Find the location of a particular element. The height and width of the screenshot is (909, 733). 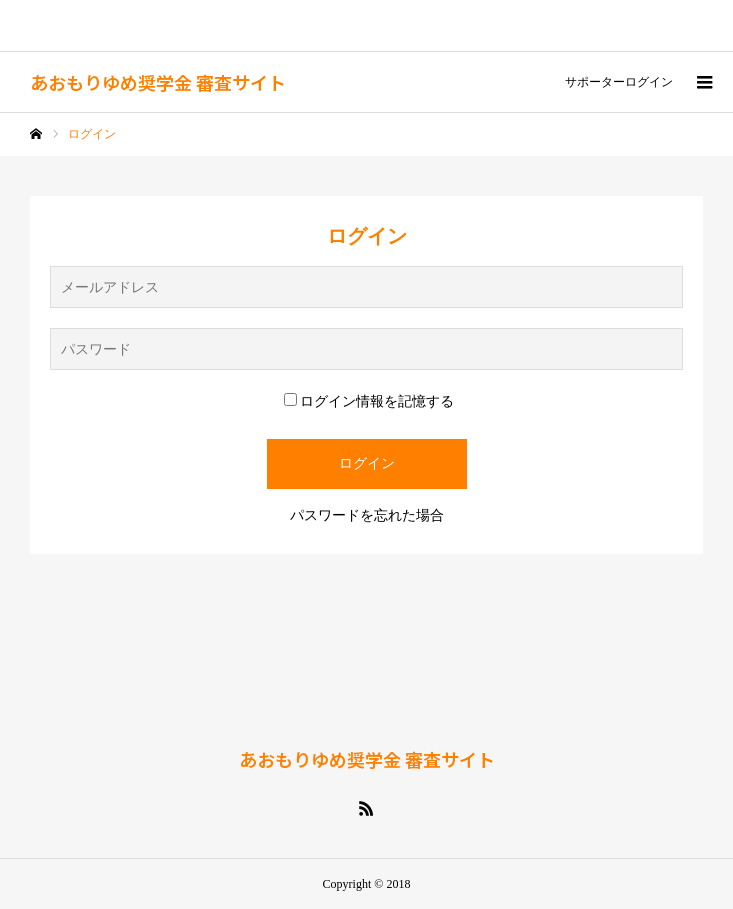

ログイン情報を記憶する is located at coordinates (369, 401).